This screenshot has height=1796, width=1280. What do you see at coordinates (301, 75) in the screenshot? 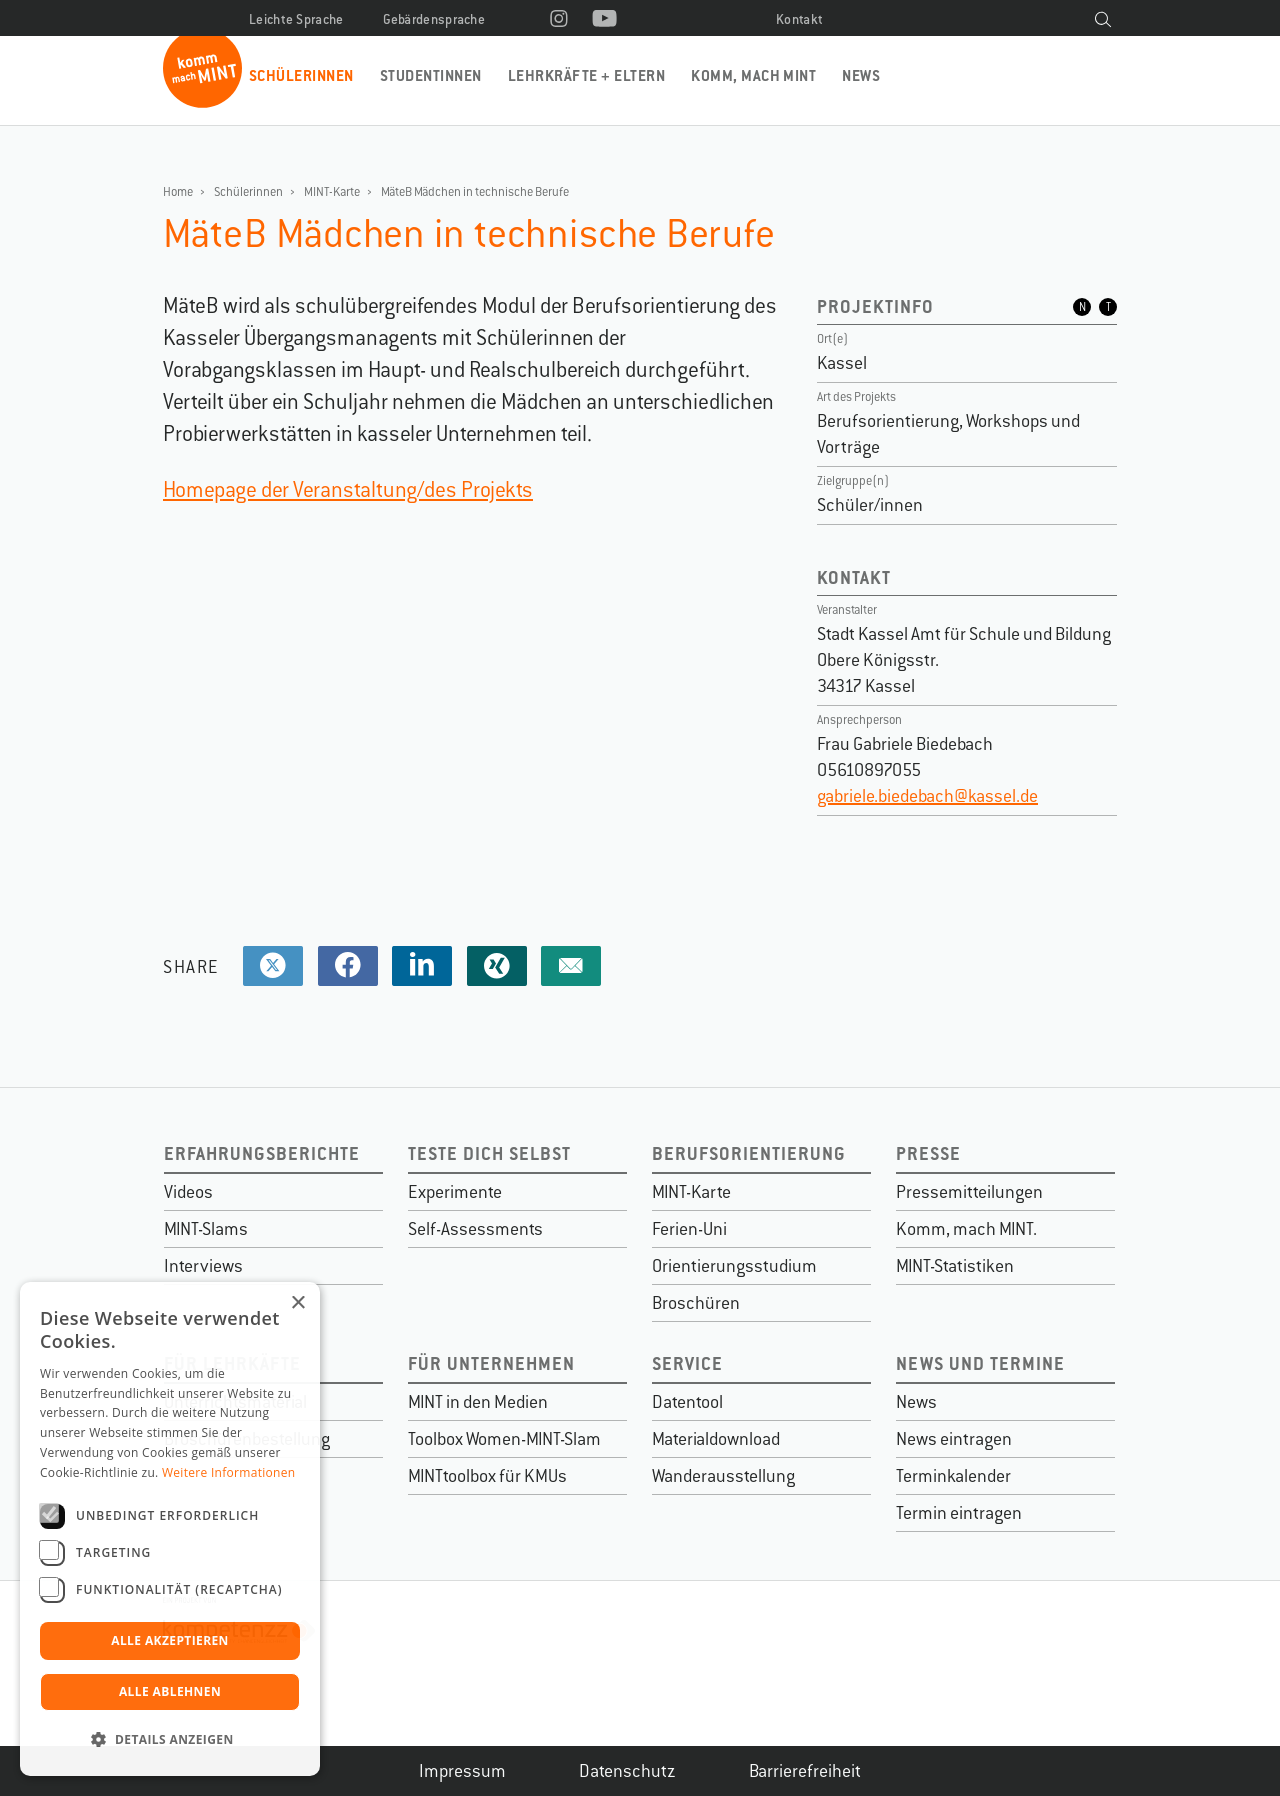
I see `Schülerinnen` at bounding box center [301, 75].